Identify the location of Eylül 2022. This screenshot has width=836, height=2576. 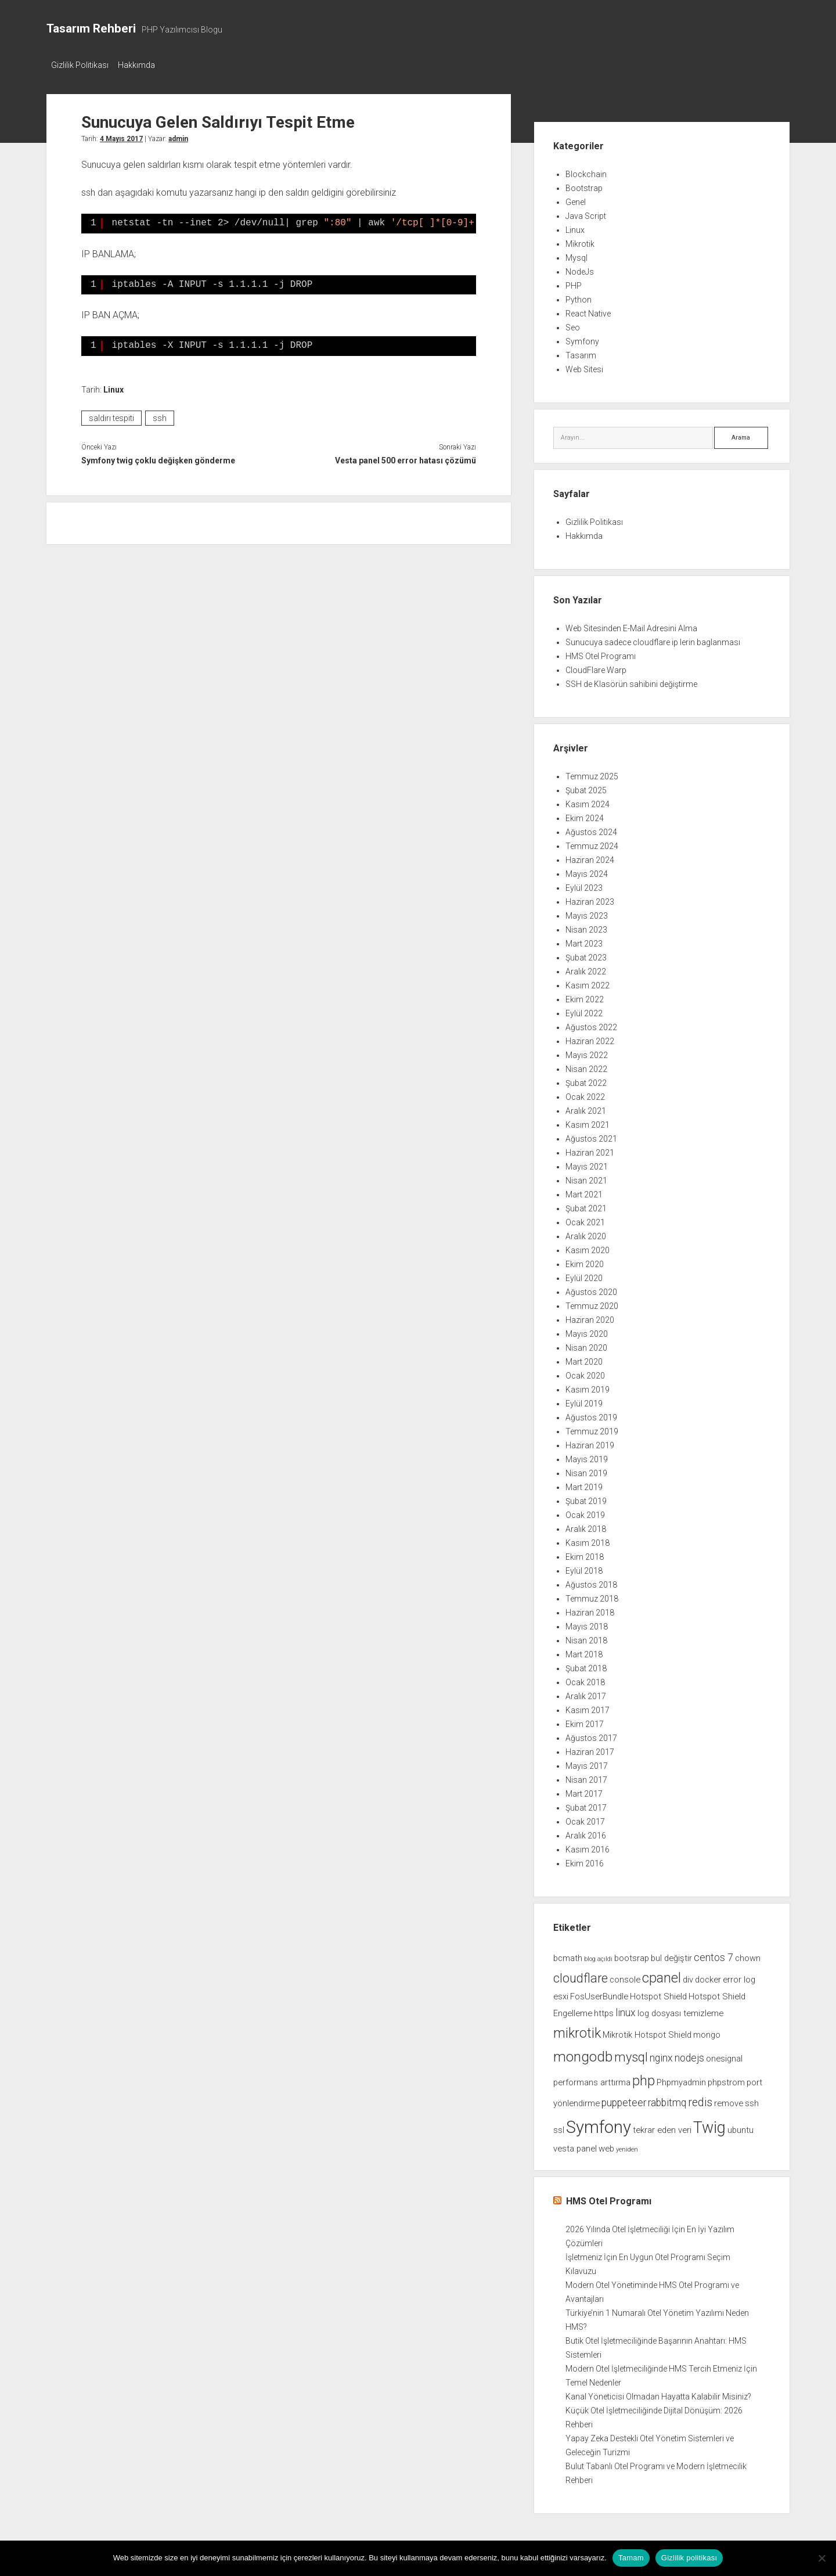
(584, 1009).